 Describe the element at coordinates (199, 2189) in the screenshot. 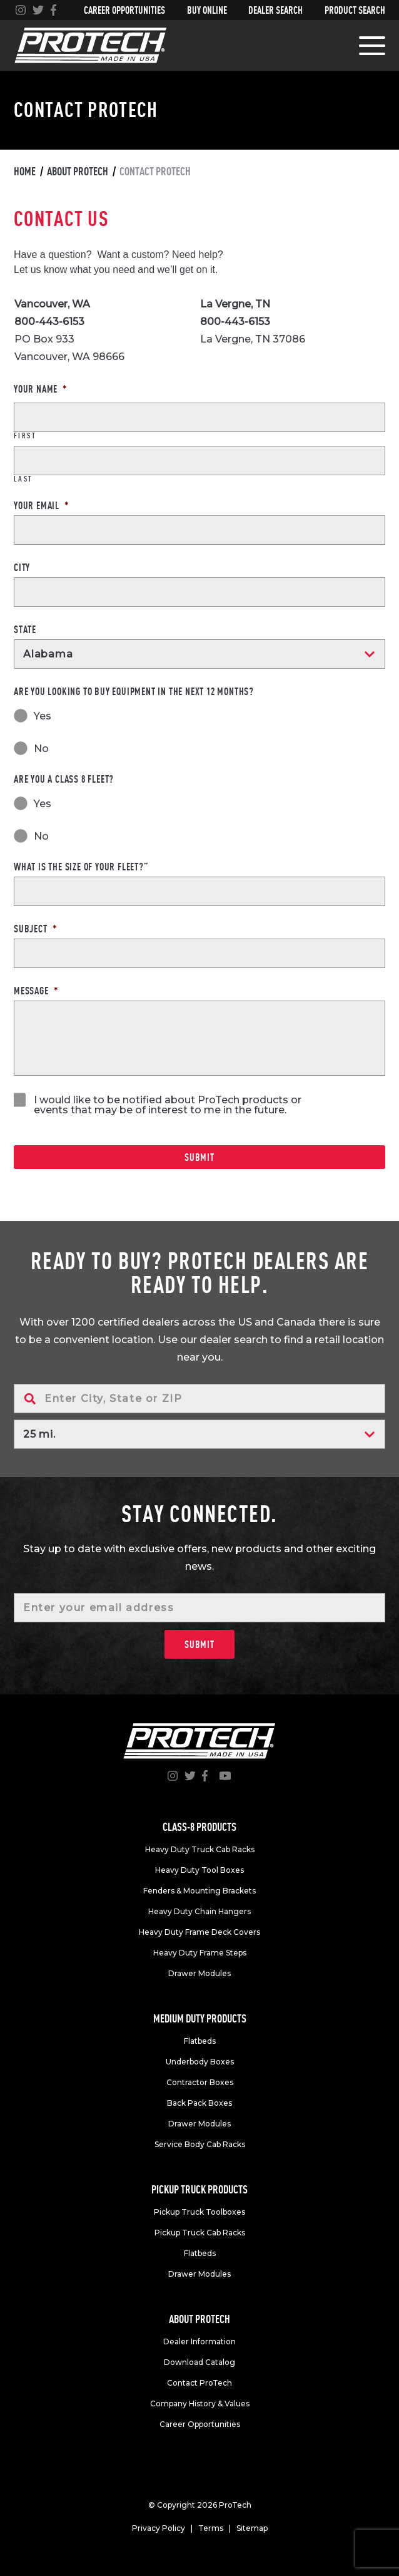

I see `Pickup truck products` at that location.